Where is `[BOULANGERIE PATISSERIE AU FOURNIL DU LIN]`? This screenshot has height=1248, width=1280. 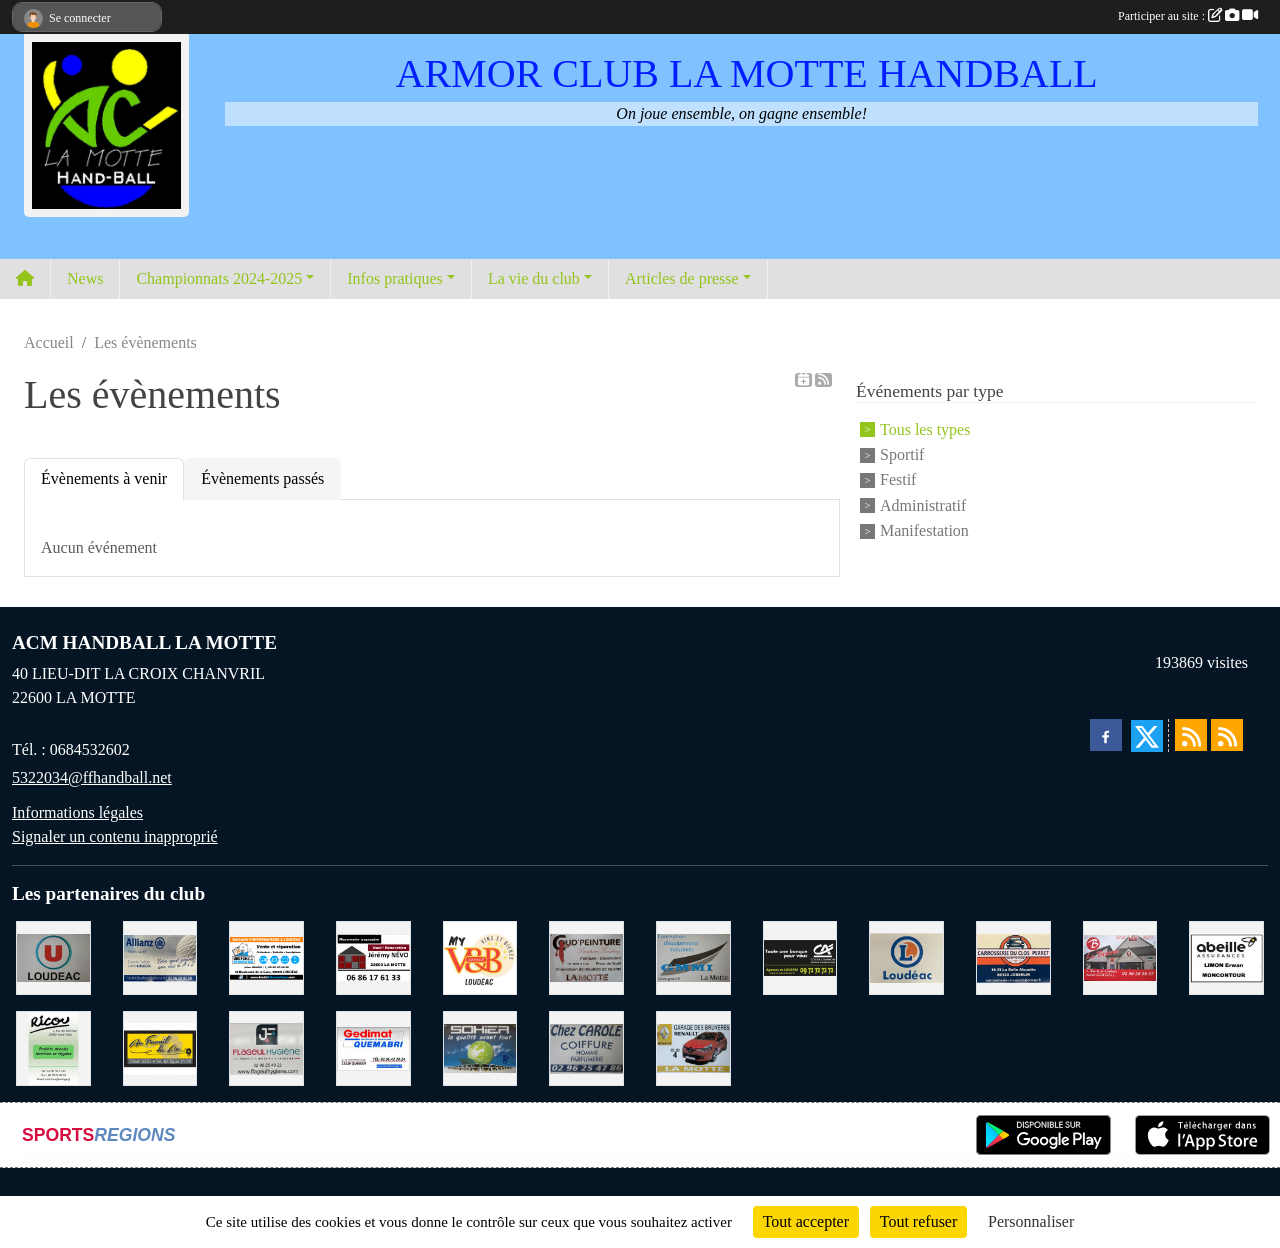 [BOULANGERIE PATISSERIE AU FOURNIL DU LIN] is located at coordinates (160, 1046).